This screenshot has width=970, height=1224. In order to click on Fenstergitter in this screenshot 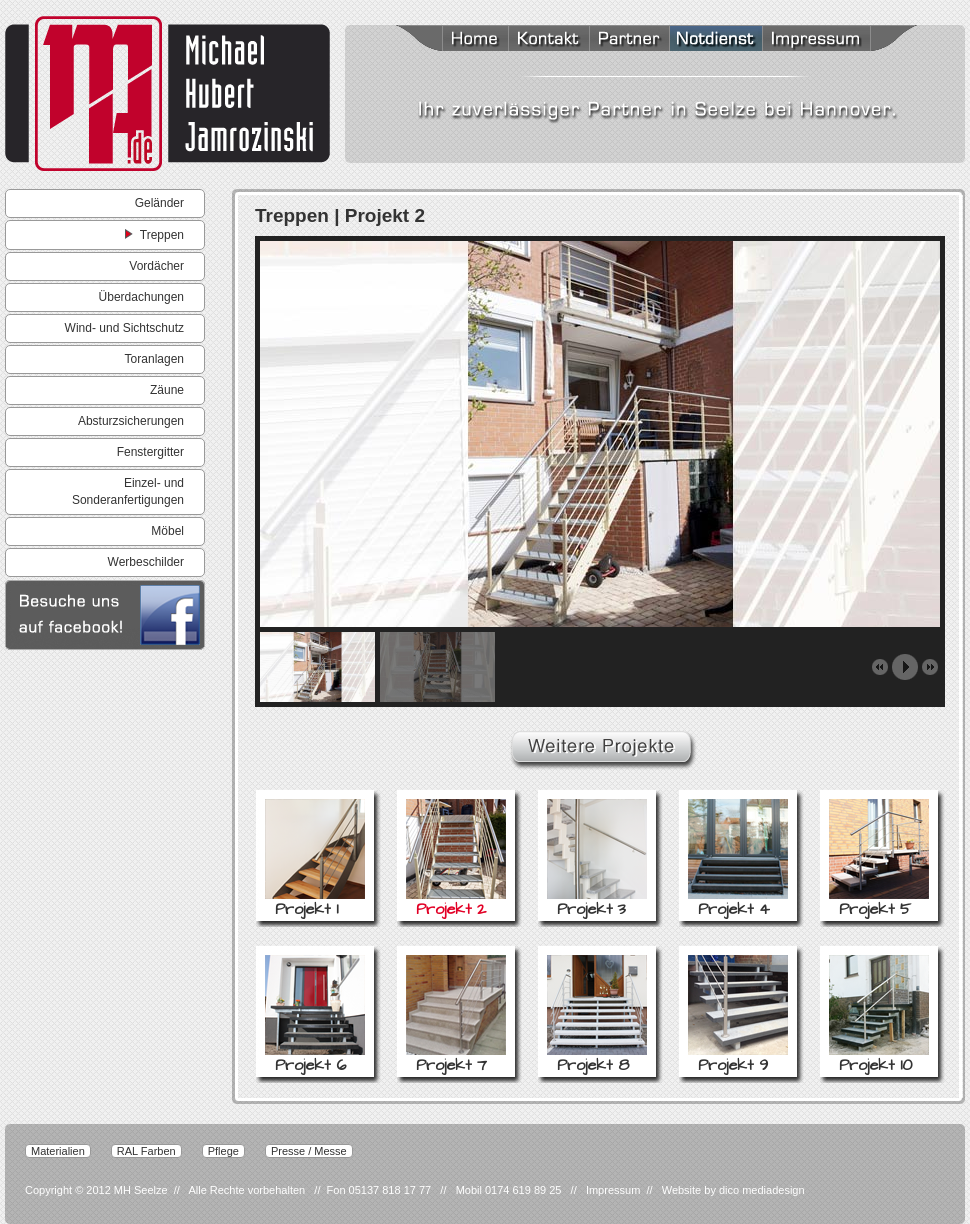, I will do `click(150, 452)`.